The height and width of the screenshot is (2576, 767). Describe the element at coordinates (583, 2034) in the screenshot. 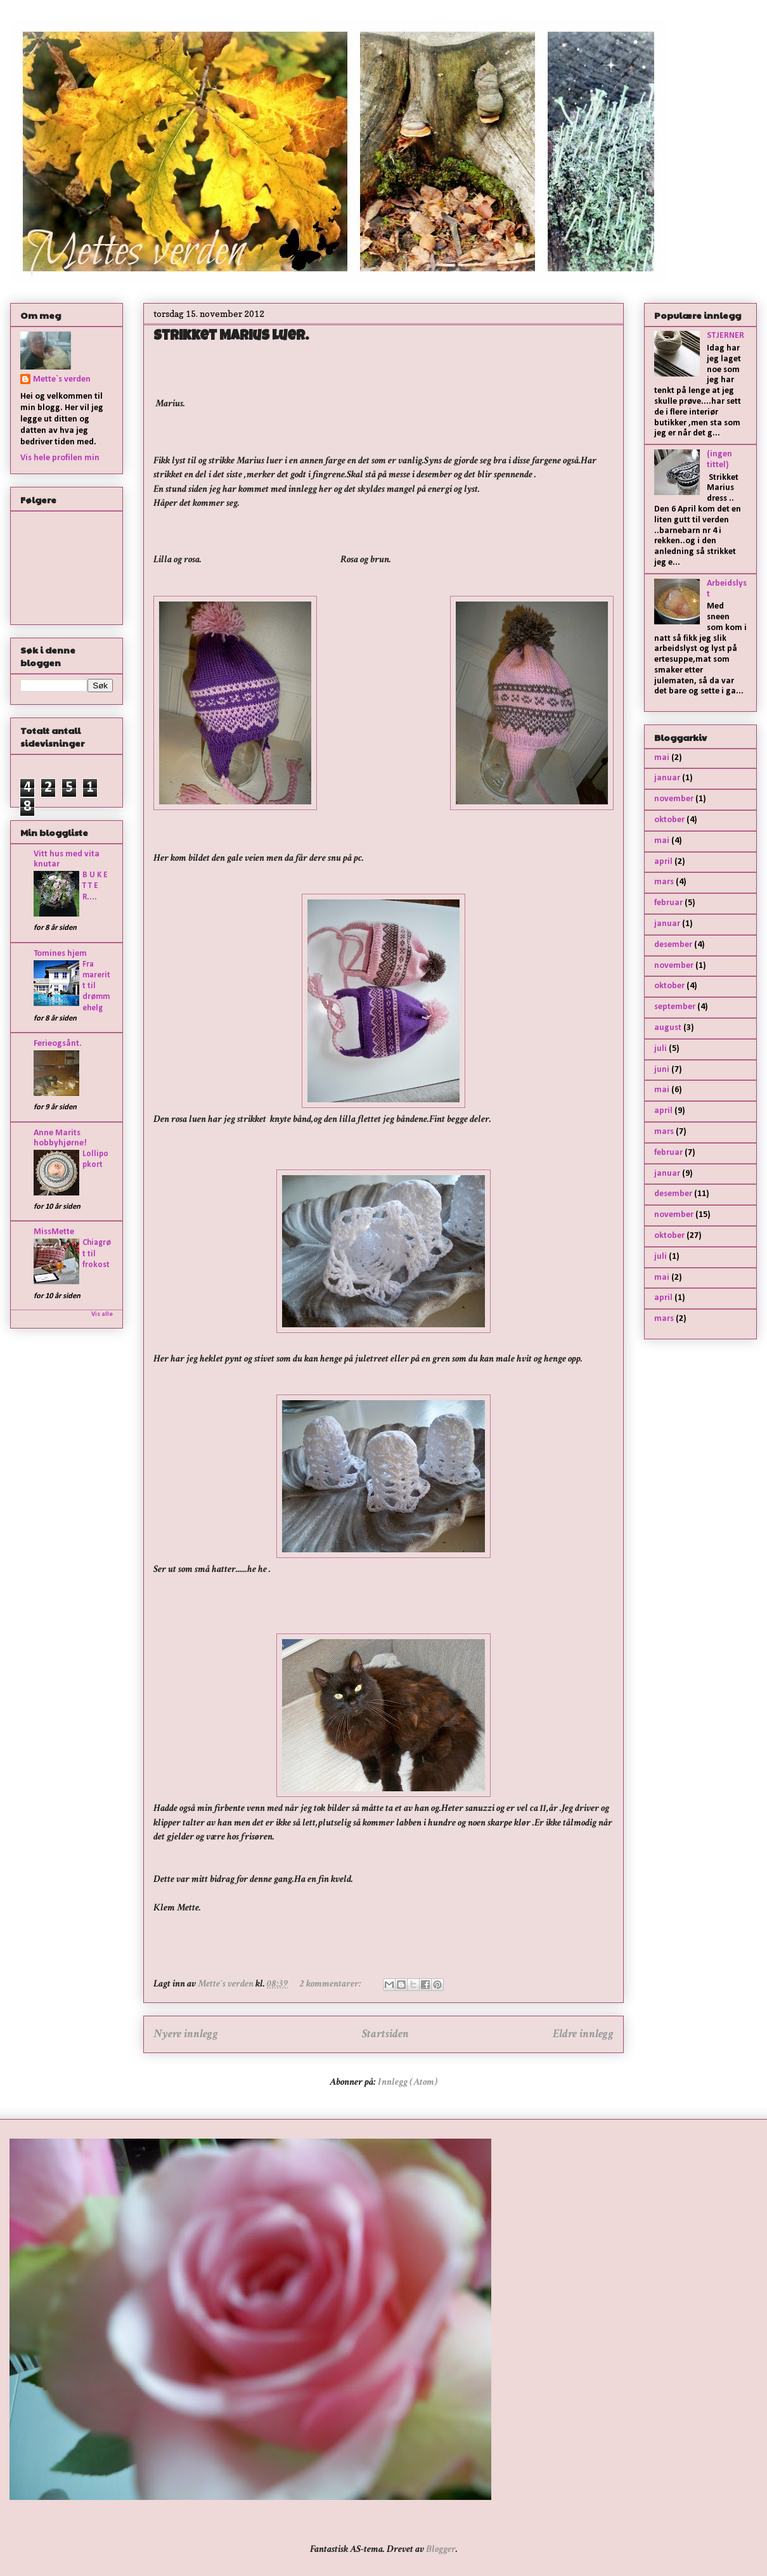

I see `Eldre innlegg` at that location.